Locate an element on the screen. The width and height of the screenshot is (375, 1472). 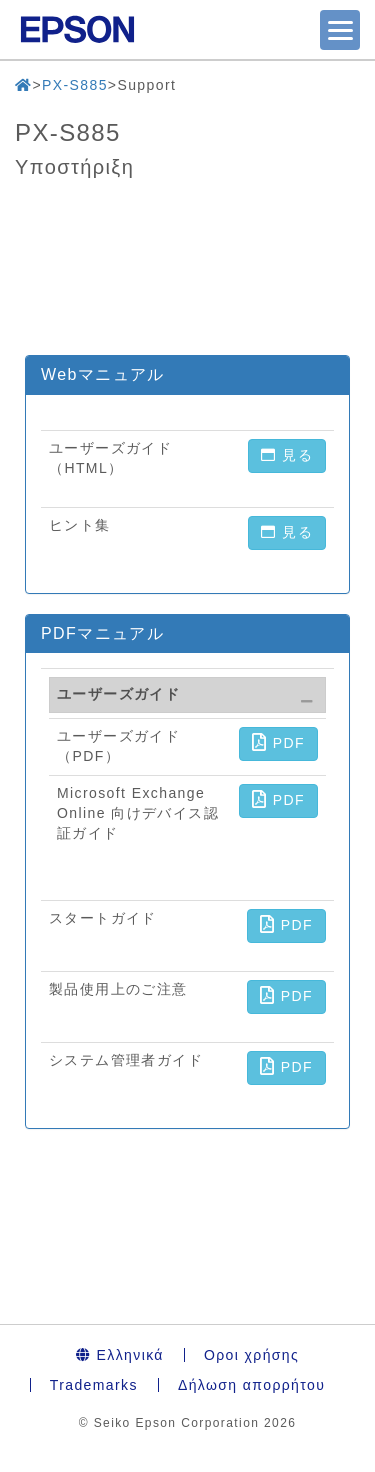
Δήλωση απορρήτου is located at coordinates (251, 1385).